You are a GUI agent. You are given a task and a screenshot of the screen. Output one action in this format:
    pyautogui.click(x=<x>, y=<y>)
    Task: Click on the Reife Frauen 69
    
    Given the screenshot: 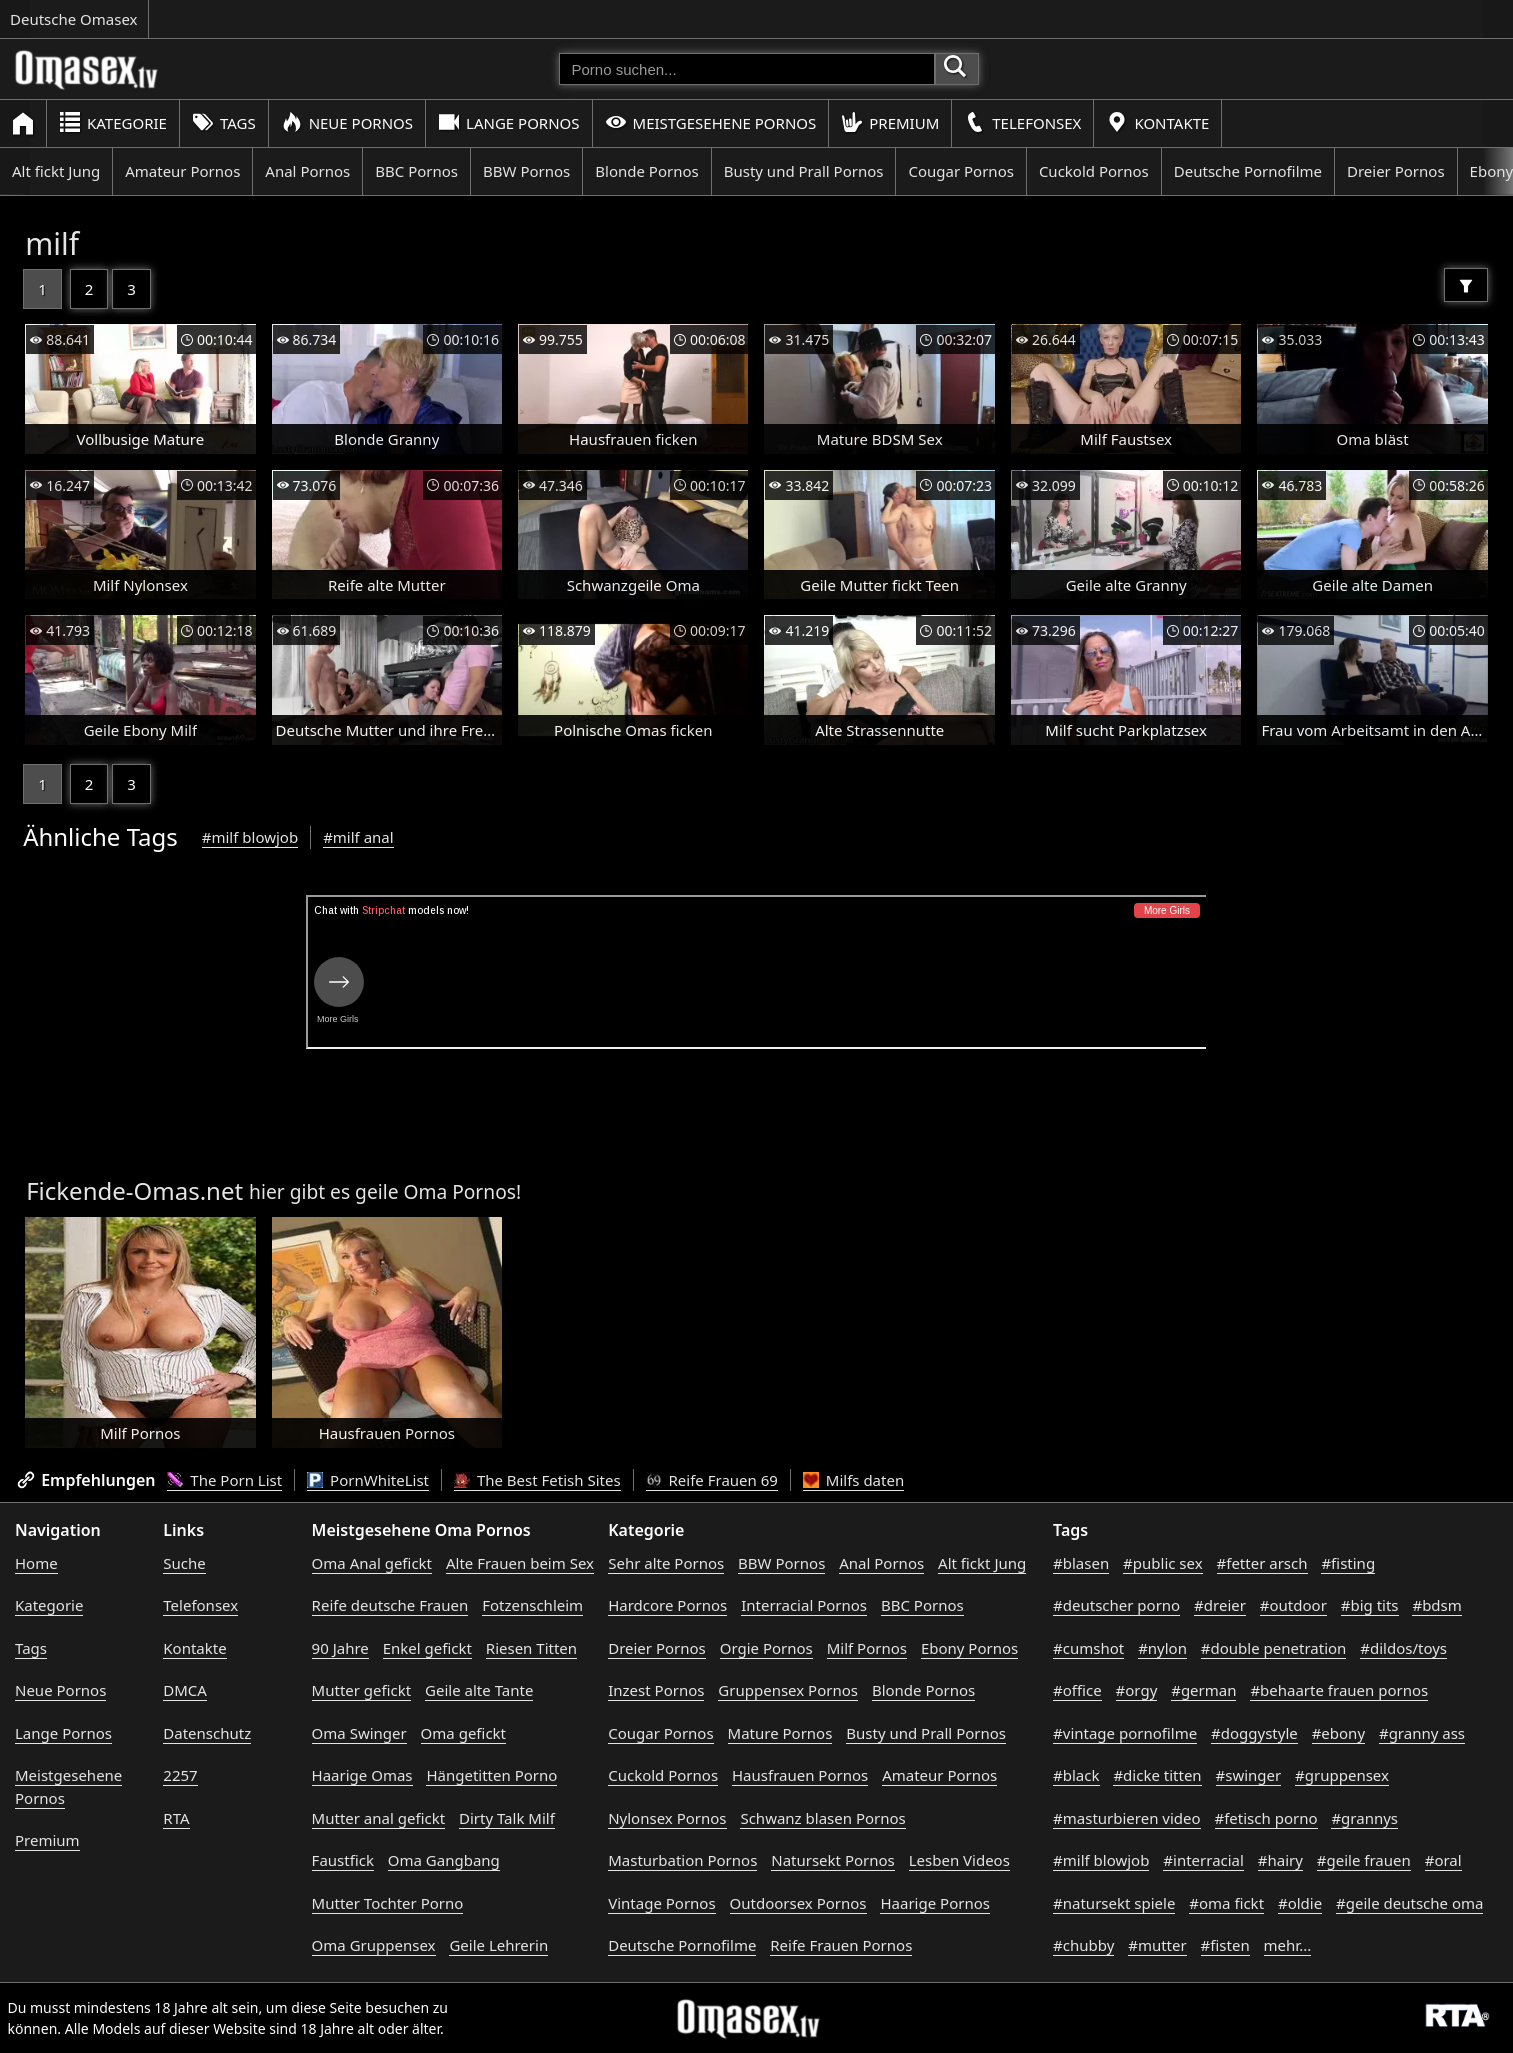 What is the action you would take?
    pyautogui.click(x=712, y=1480)
    